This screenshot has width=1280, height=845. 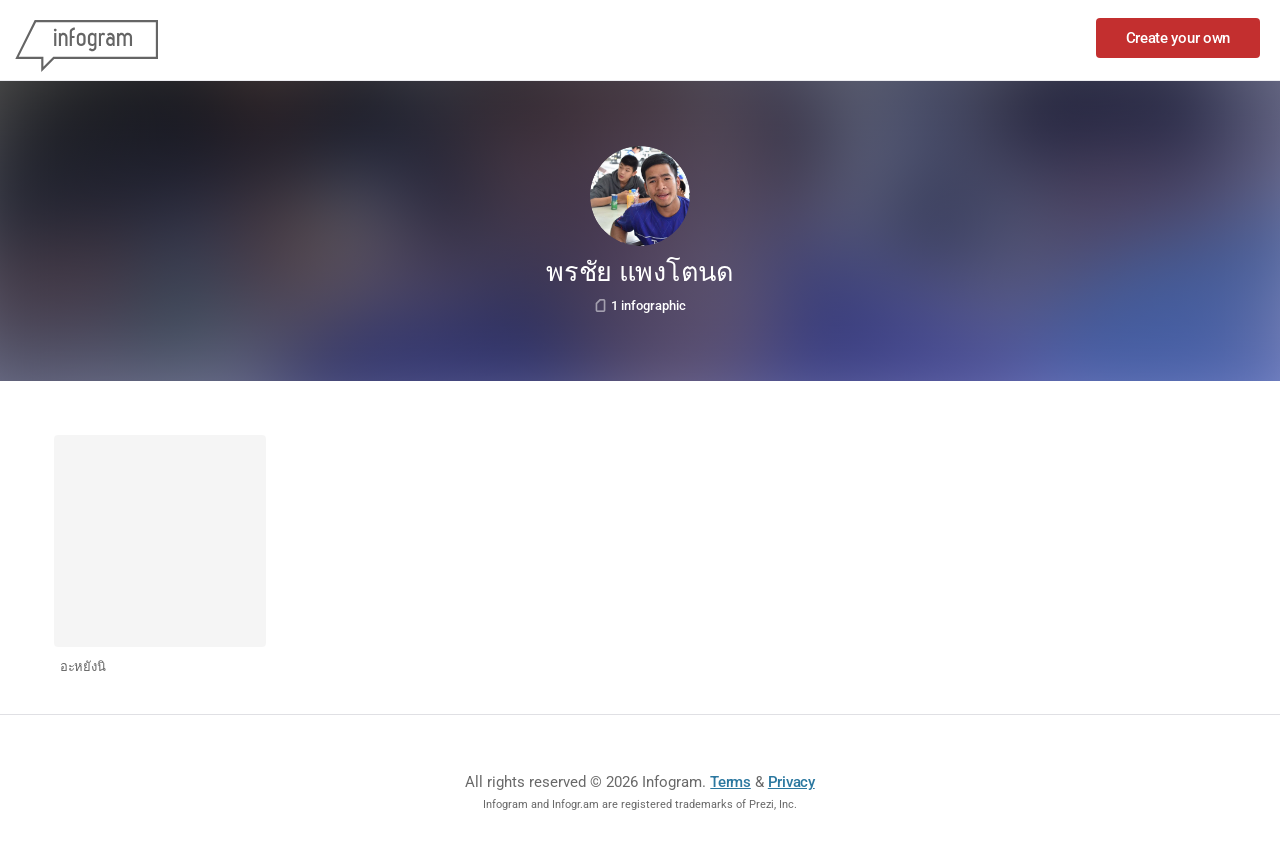 I want to click on Terms, so click(x=730, y=782).